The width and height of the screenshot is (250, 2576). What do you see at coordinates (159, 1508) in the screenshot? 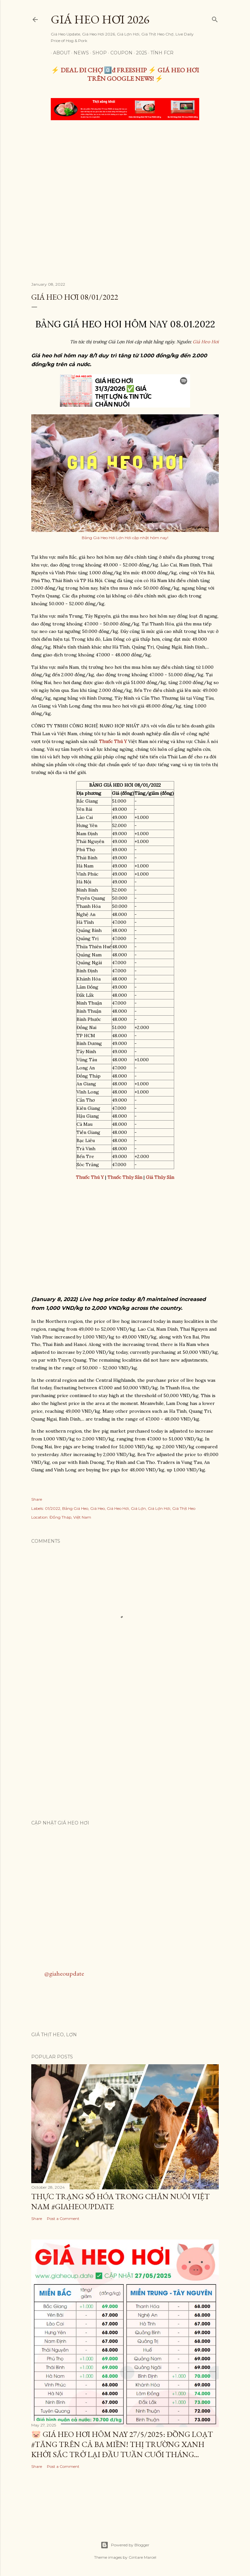
I see `Giá Lợn Hơi` at bounding box center [159, 1508].